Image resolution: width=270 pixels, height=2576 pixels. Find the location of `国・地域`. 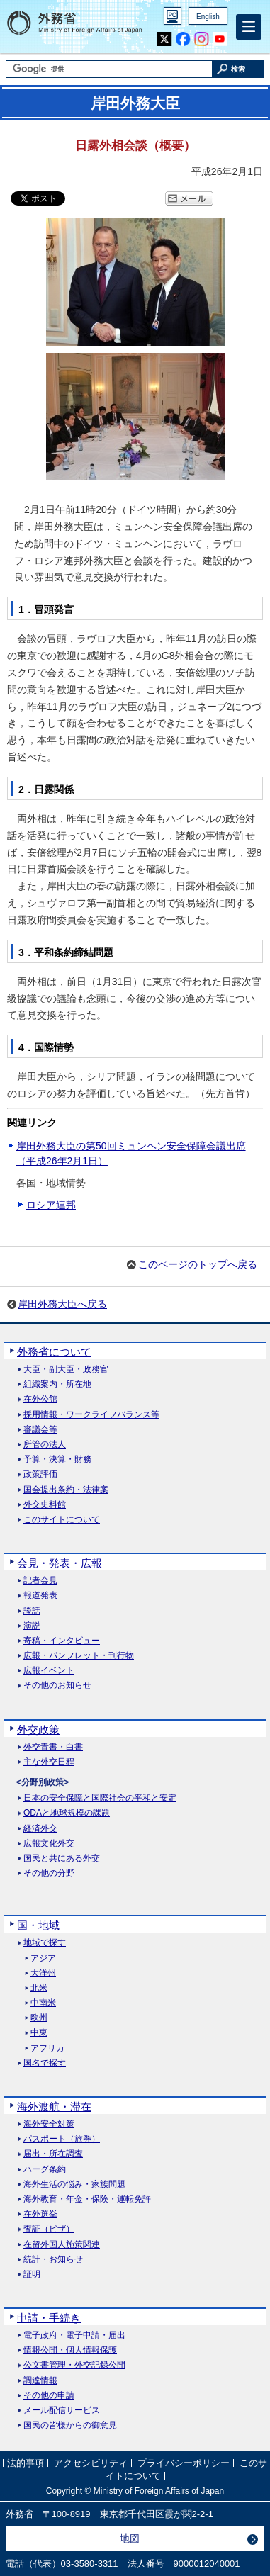

国・地域 is located at coordinates (38, 1925).